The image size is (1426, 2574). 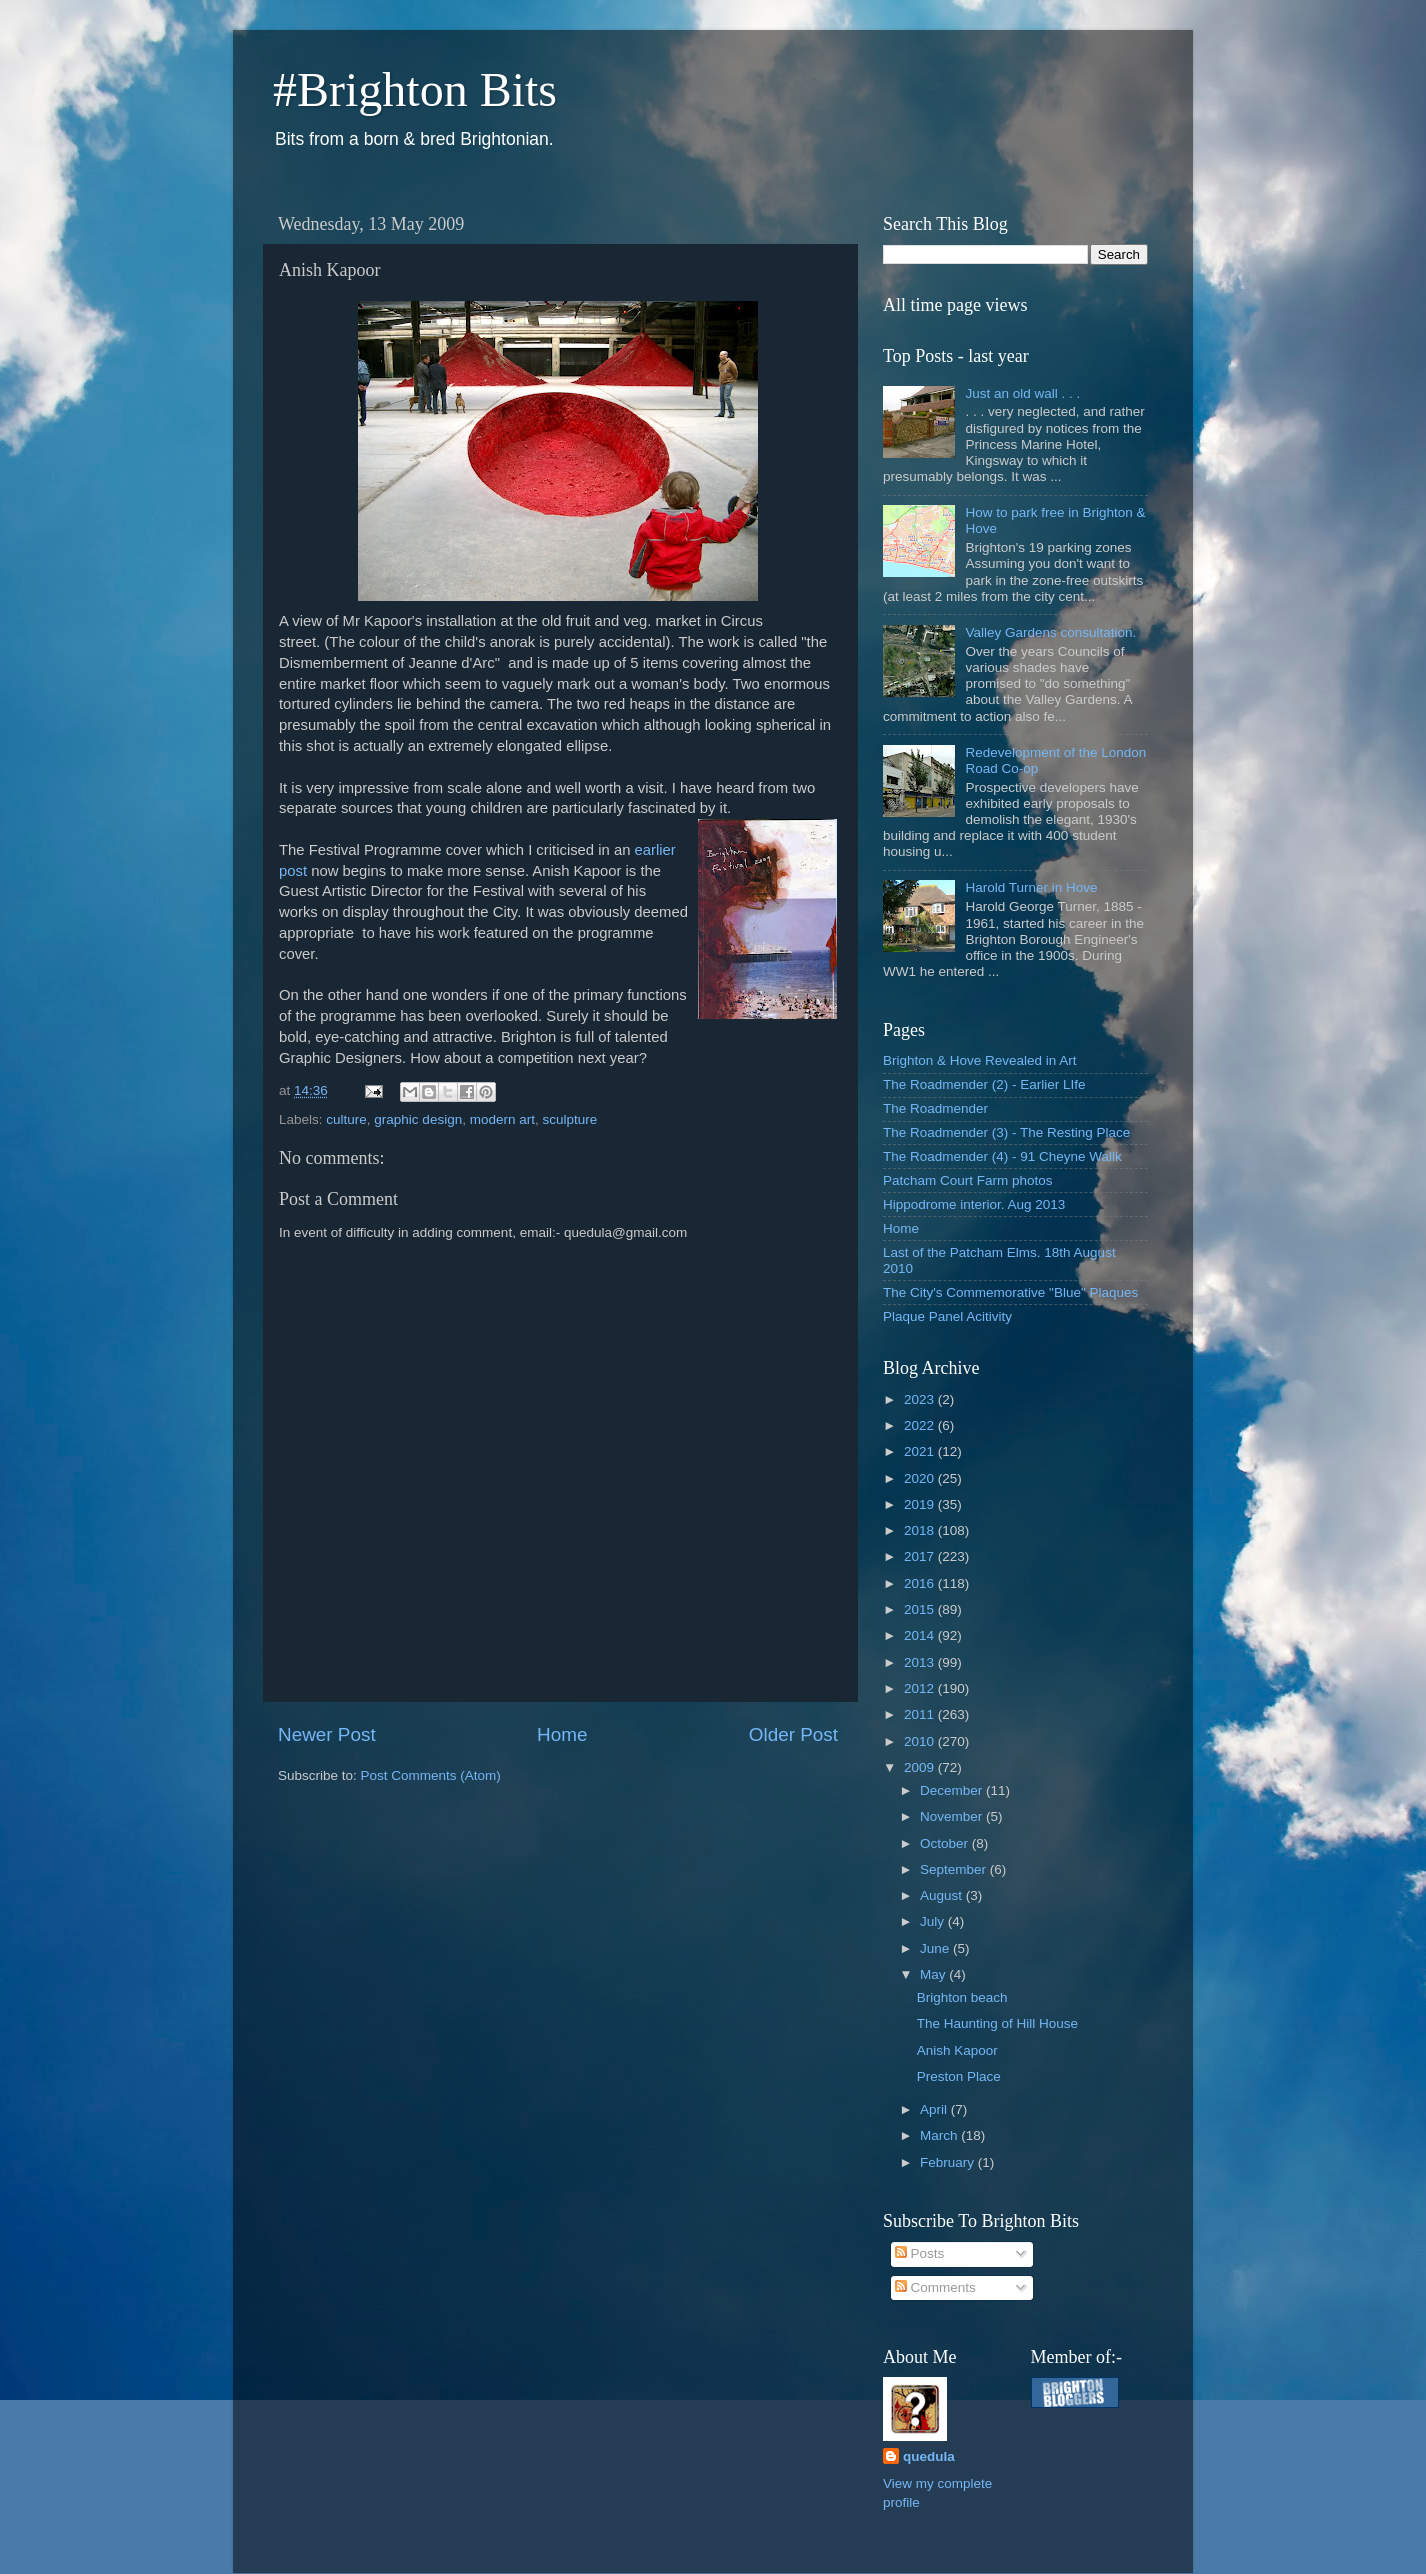 I want to click on The Haunting of Hill House, so click(x=997, y=2023).